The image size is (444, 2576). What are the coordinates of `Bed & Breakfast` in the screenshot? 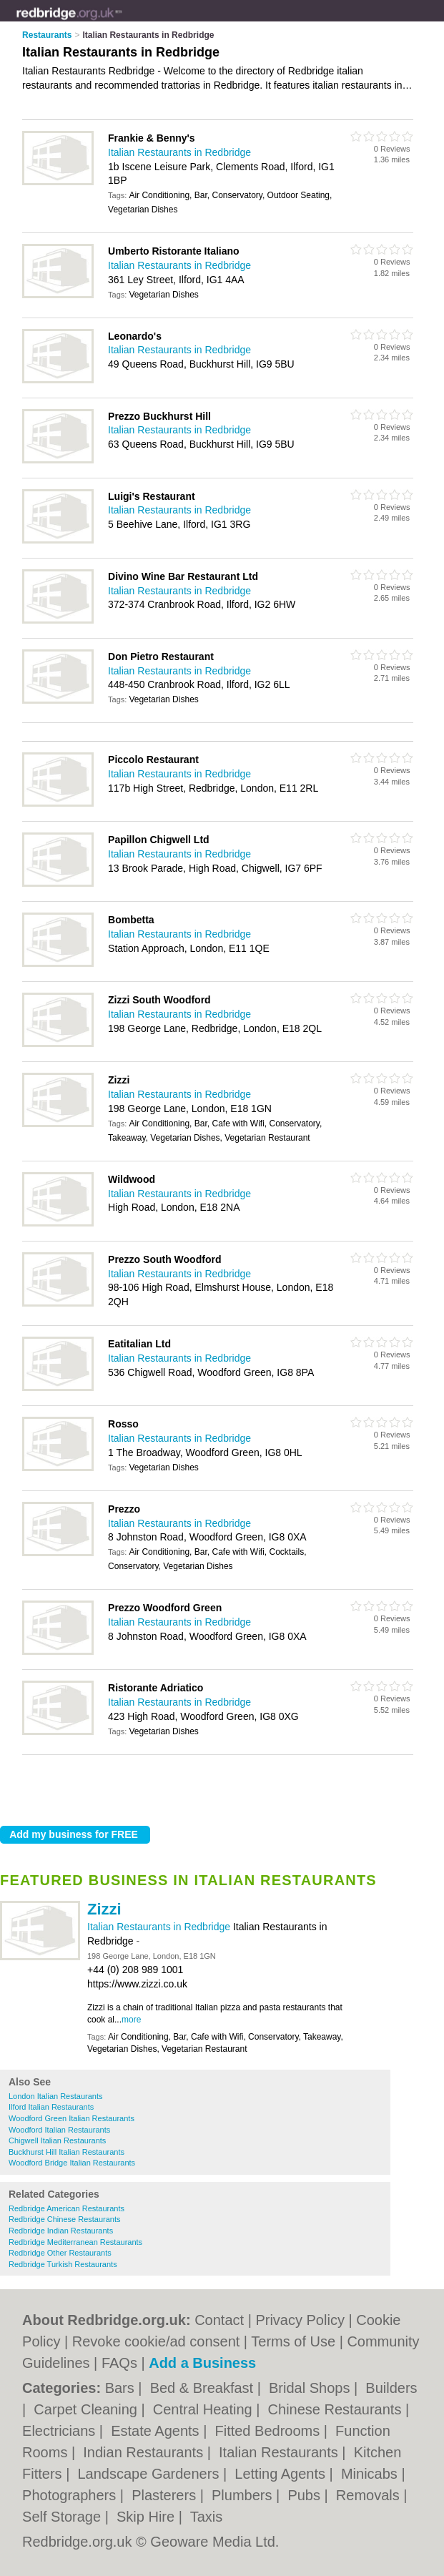 It's located at (203, 2388).